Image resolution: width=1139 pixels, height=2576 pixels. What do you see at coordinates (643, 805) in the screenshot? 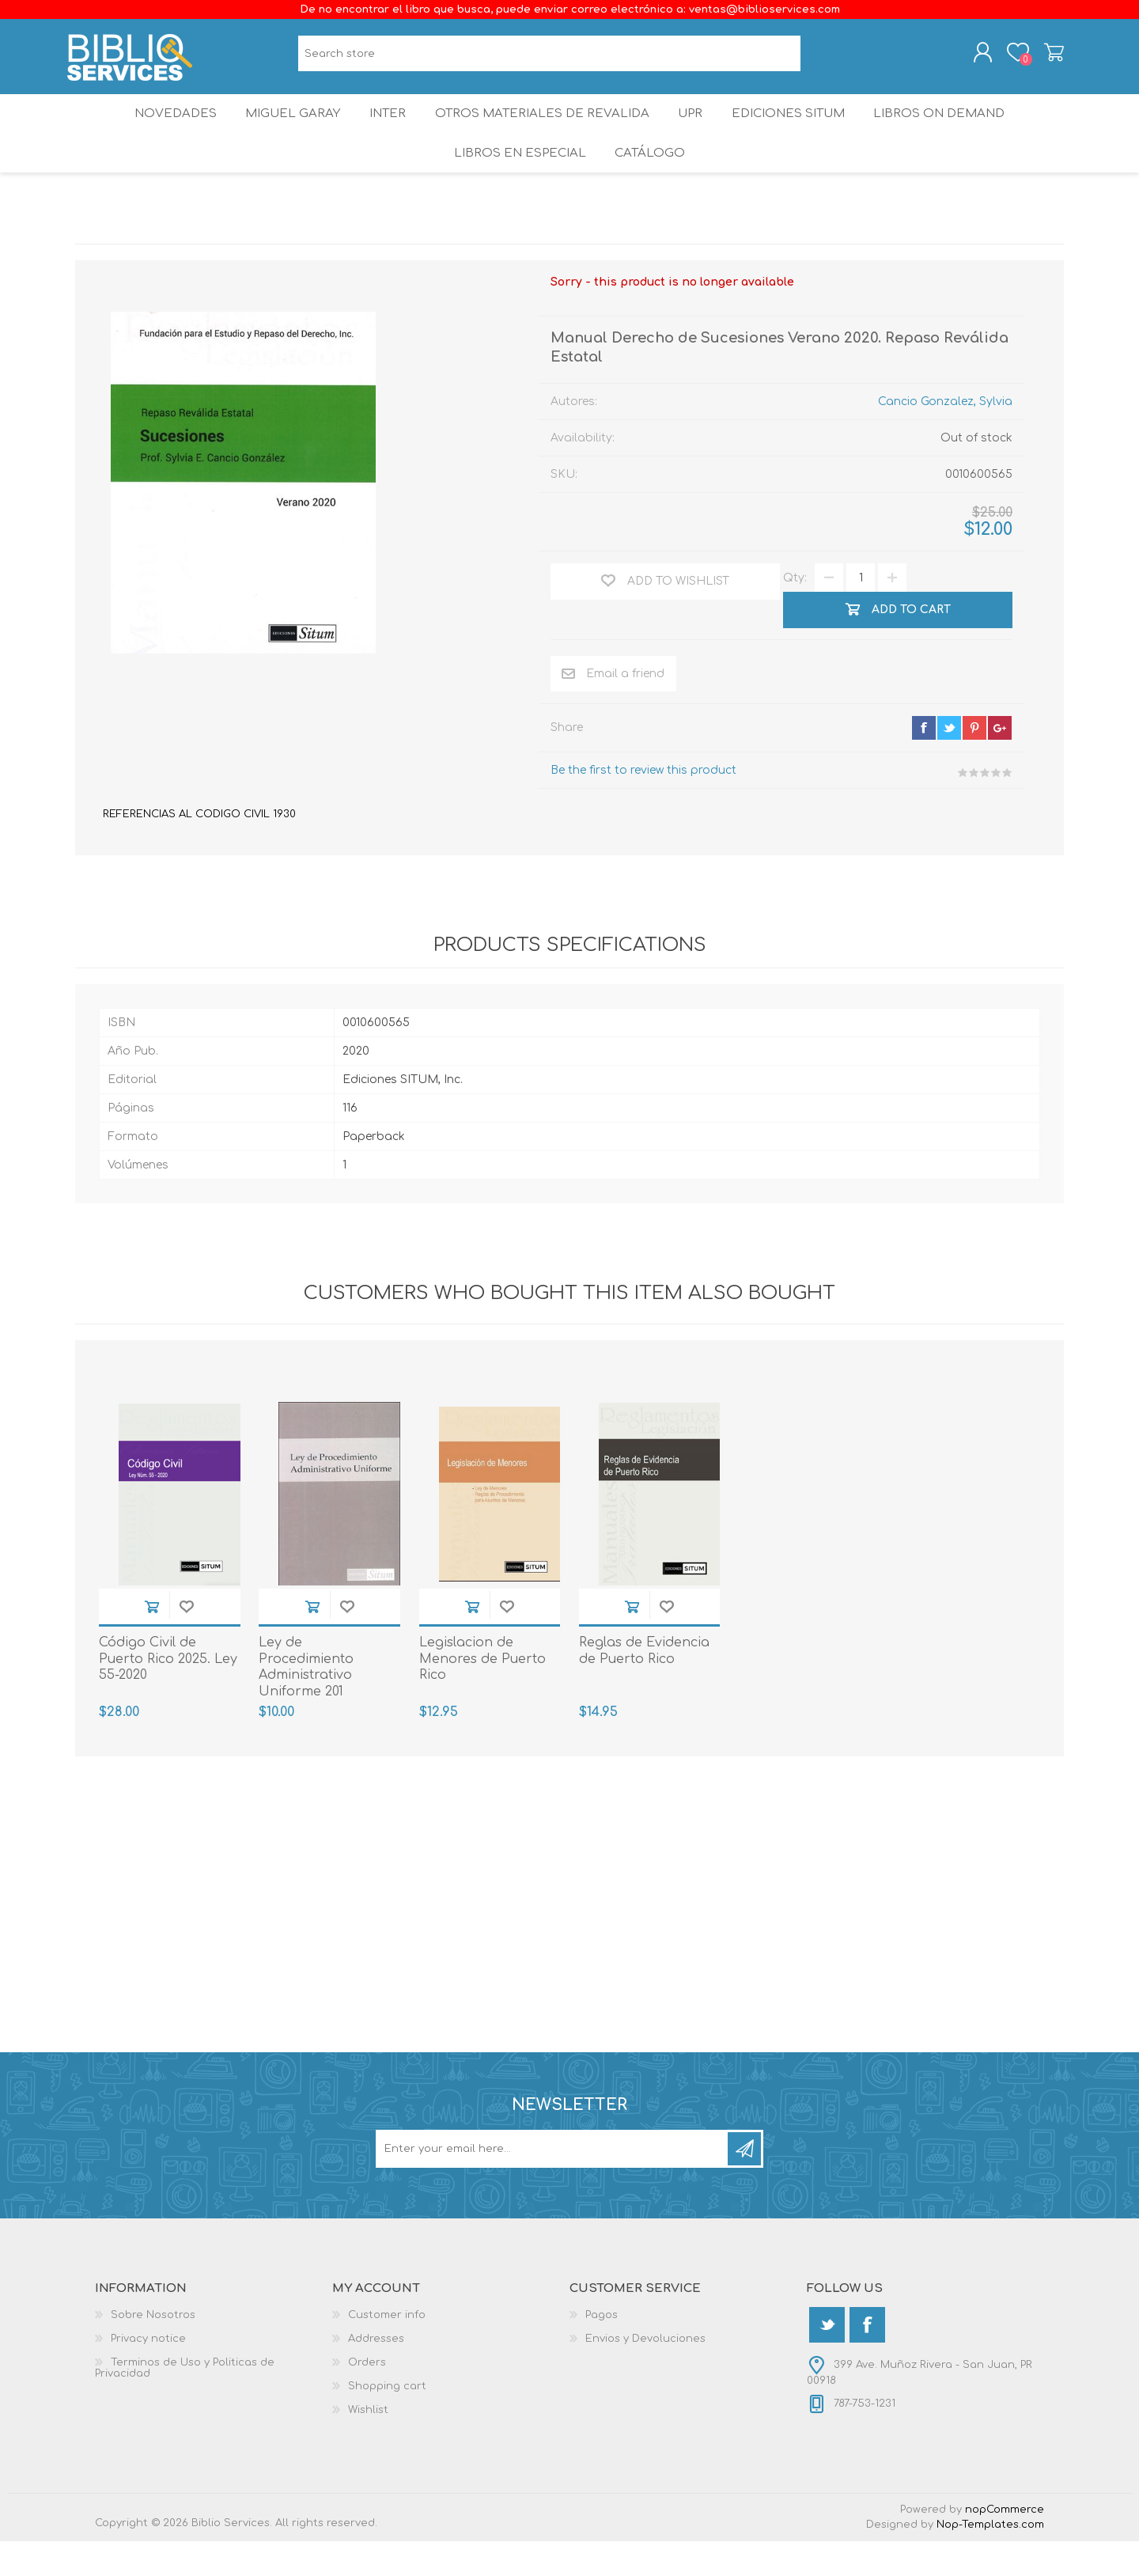
I see `Be the first to review this product` at bounding box center [643, 805].